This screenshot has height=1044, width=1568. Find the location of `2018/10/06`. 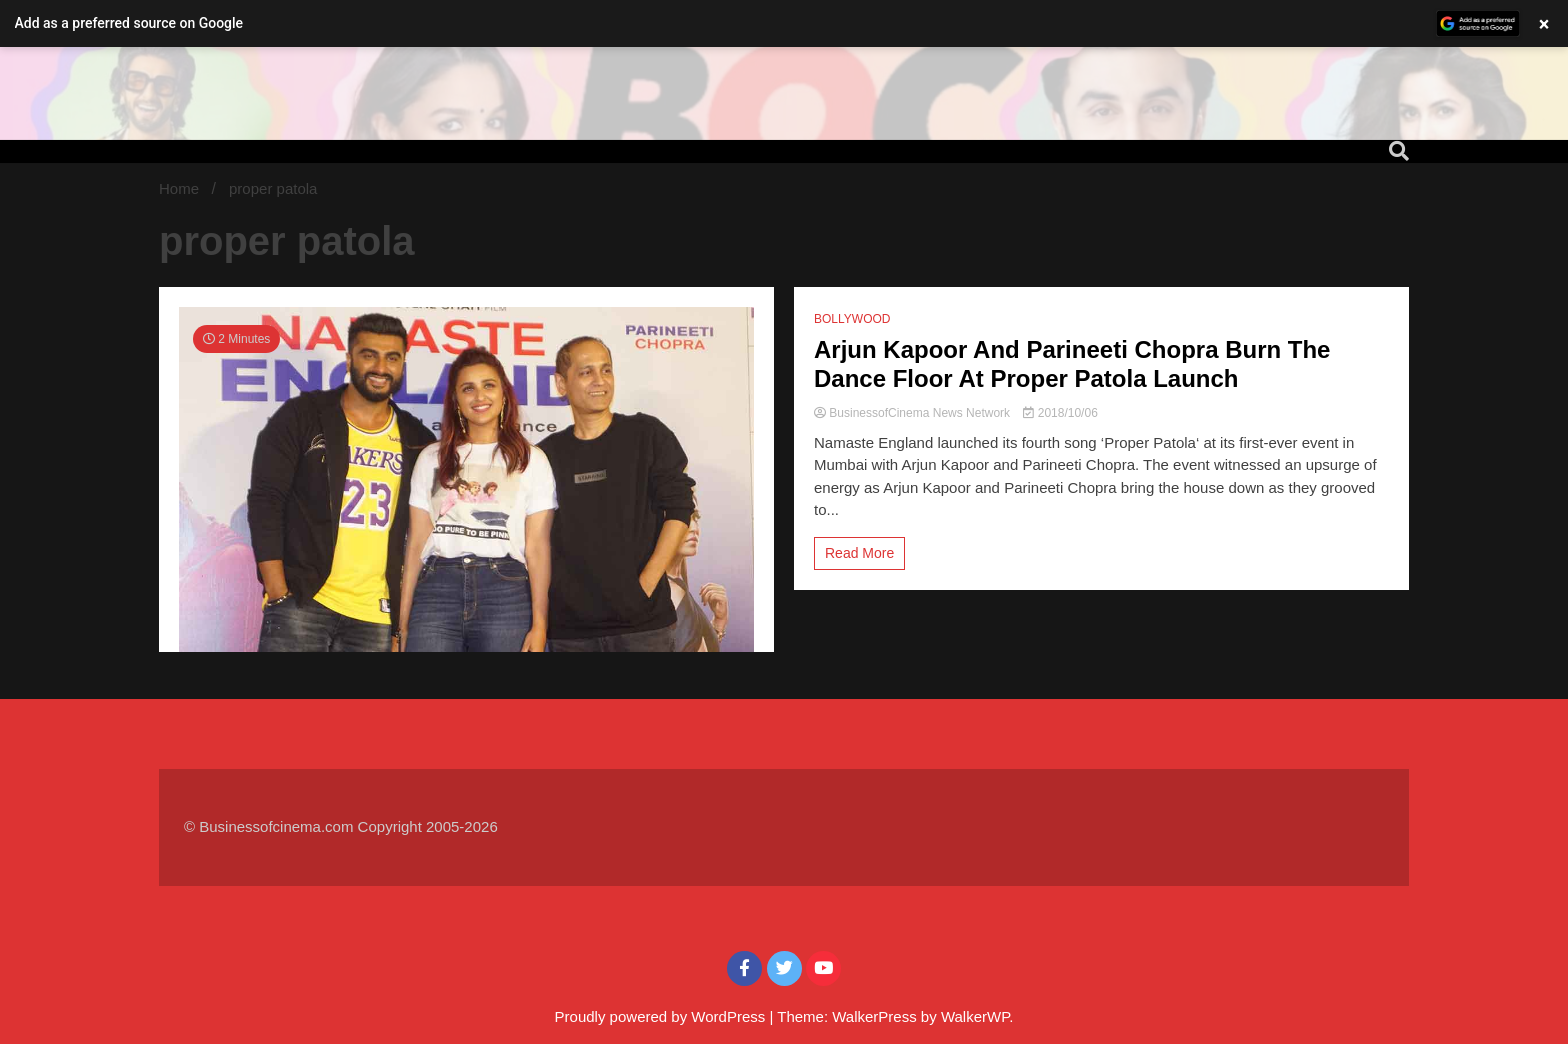

2018/10/06 is located at coordinates (1060, 413).